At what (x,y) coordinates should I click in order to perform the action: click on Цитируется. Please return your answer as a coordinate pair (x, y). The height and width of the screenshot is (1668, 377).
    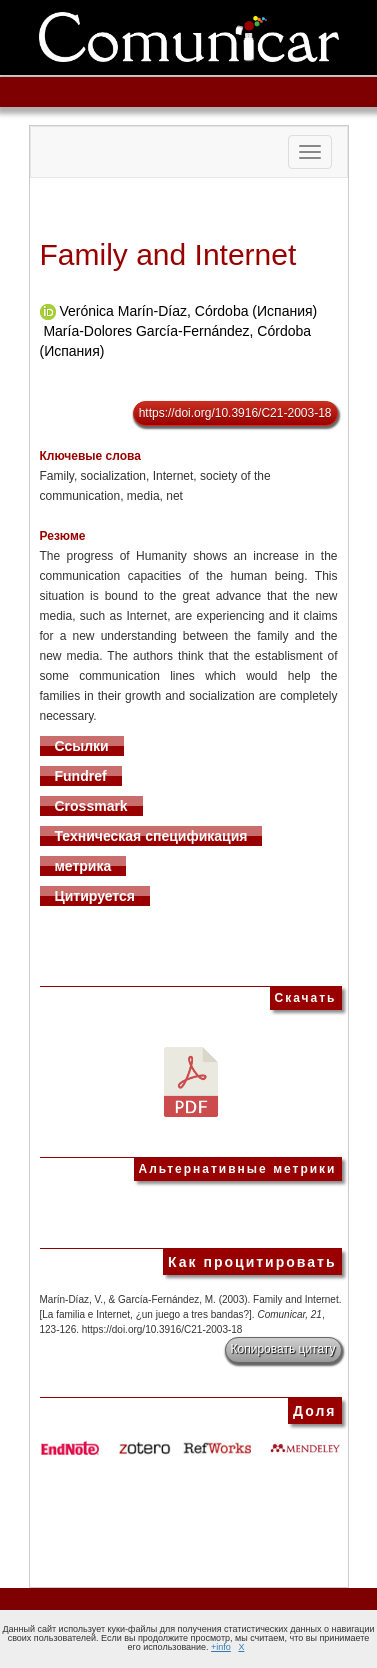
    Looking at the image, I should click on (95, 896).